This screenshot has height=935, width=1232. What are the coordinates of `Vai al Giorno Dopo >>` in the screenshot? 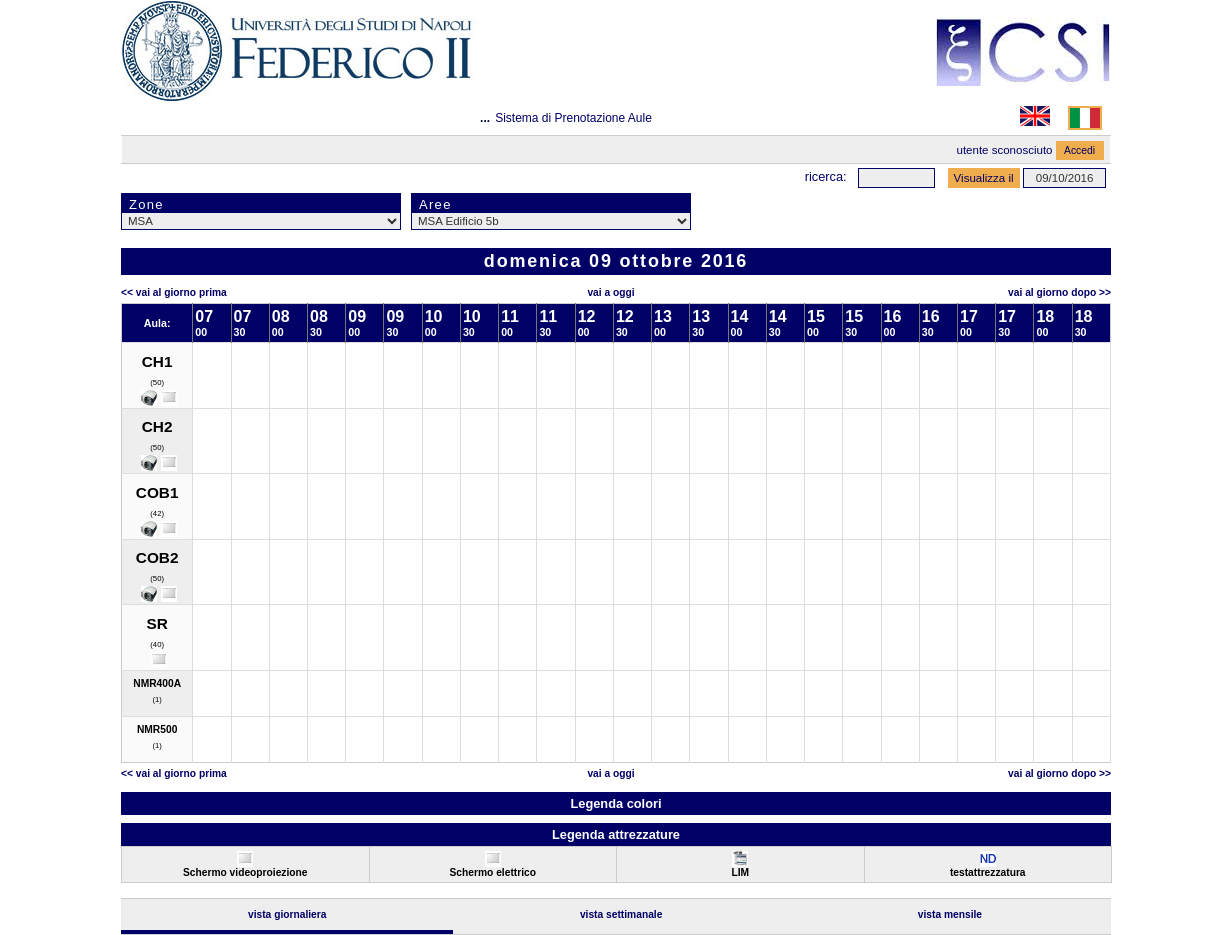 It's located at (1059, 292).